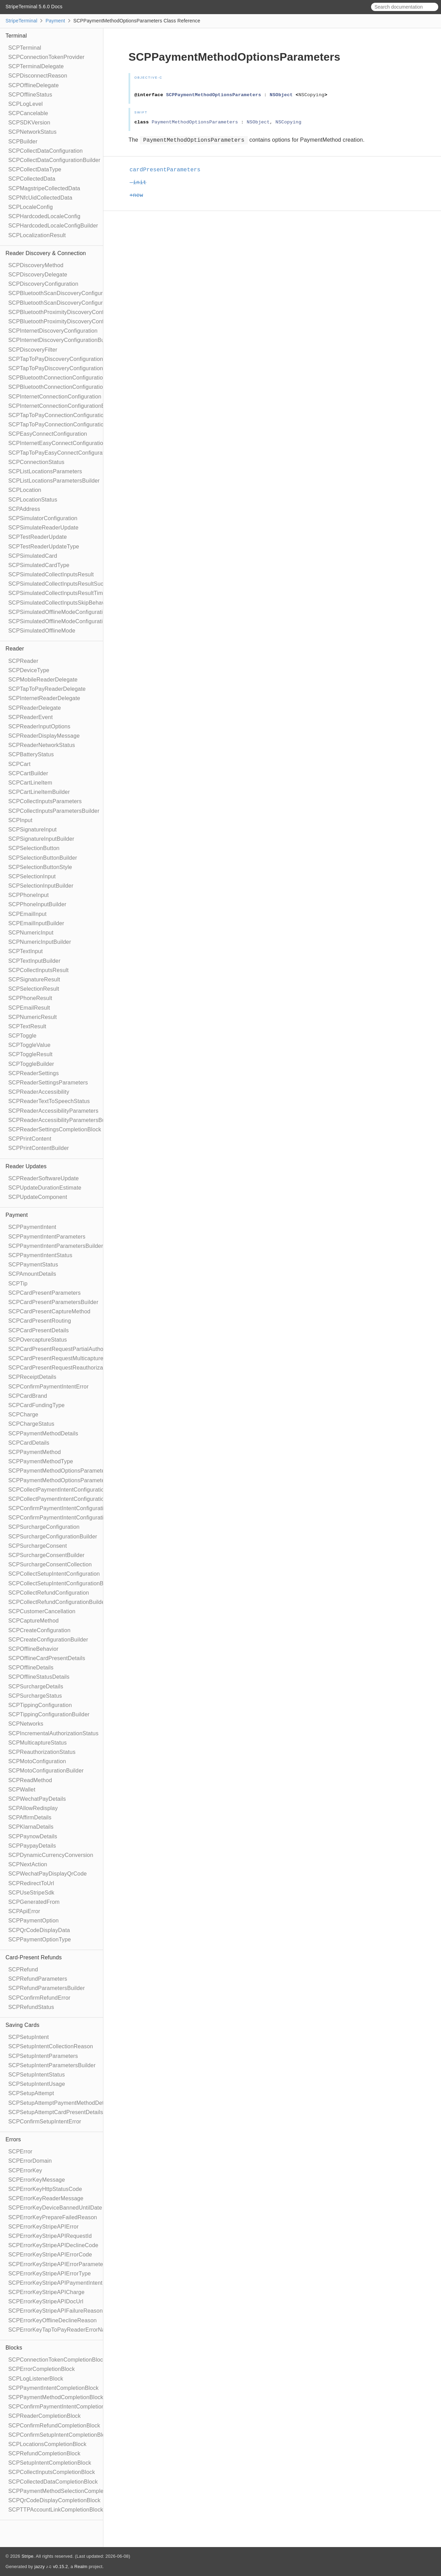 This screenshot has width=441, height=2576. Describe the element at coordinates (31, 1893) in the screenshot. I see `SCPUseStripeSdk` at that location.